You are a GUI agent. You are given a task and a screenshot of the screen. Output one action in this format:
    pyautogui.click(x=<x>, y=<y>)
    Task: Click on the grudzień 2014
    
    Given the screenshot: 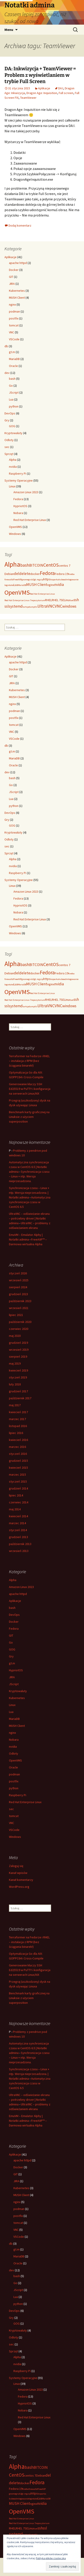 What is the action you would take?
    pyautogui.click(x=18, y=1488)
    